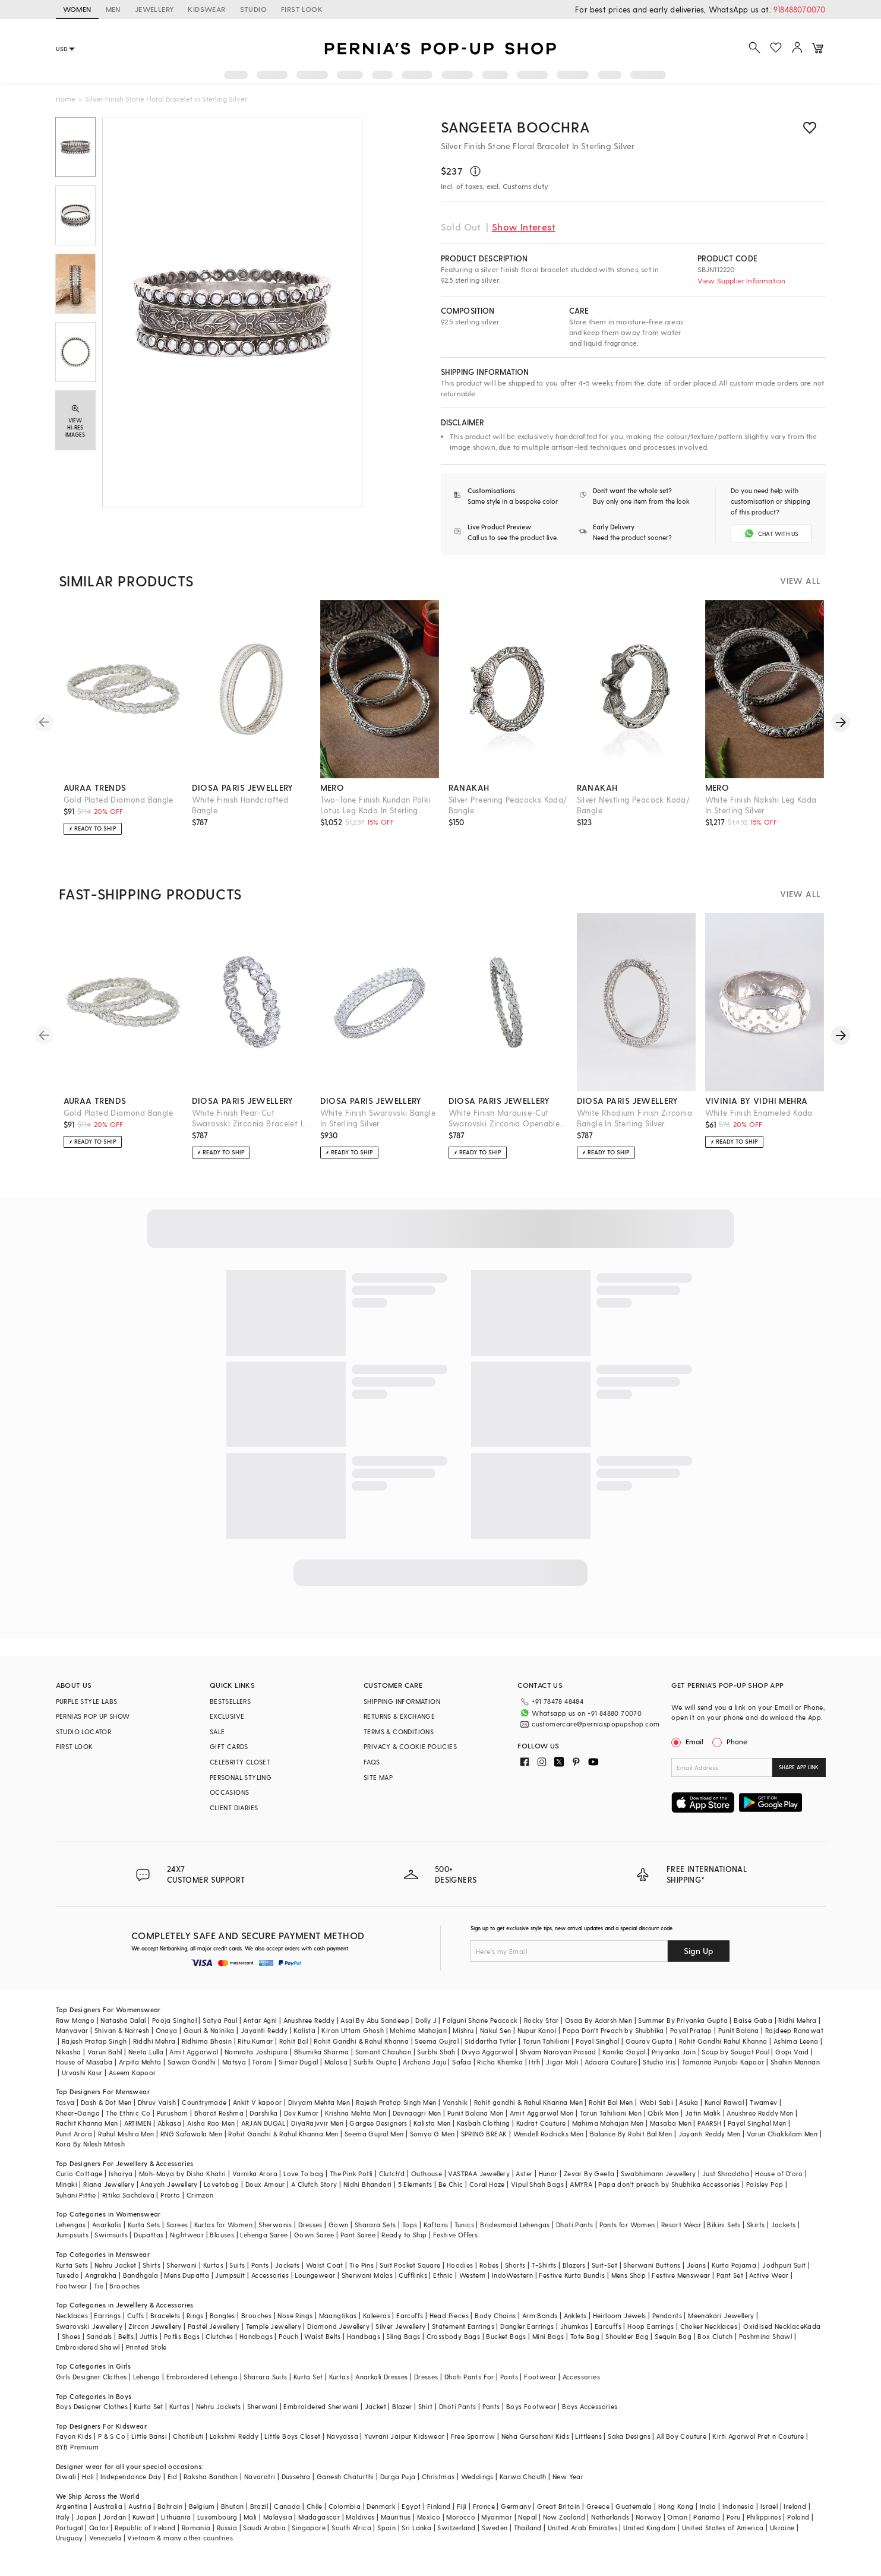 This screenshot has height=2576, width=881. Describe the element at coordinates (169, 2122) in the screenshot. I see `Abkasa` at that location.